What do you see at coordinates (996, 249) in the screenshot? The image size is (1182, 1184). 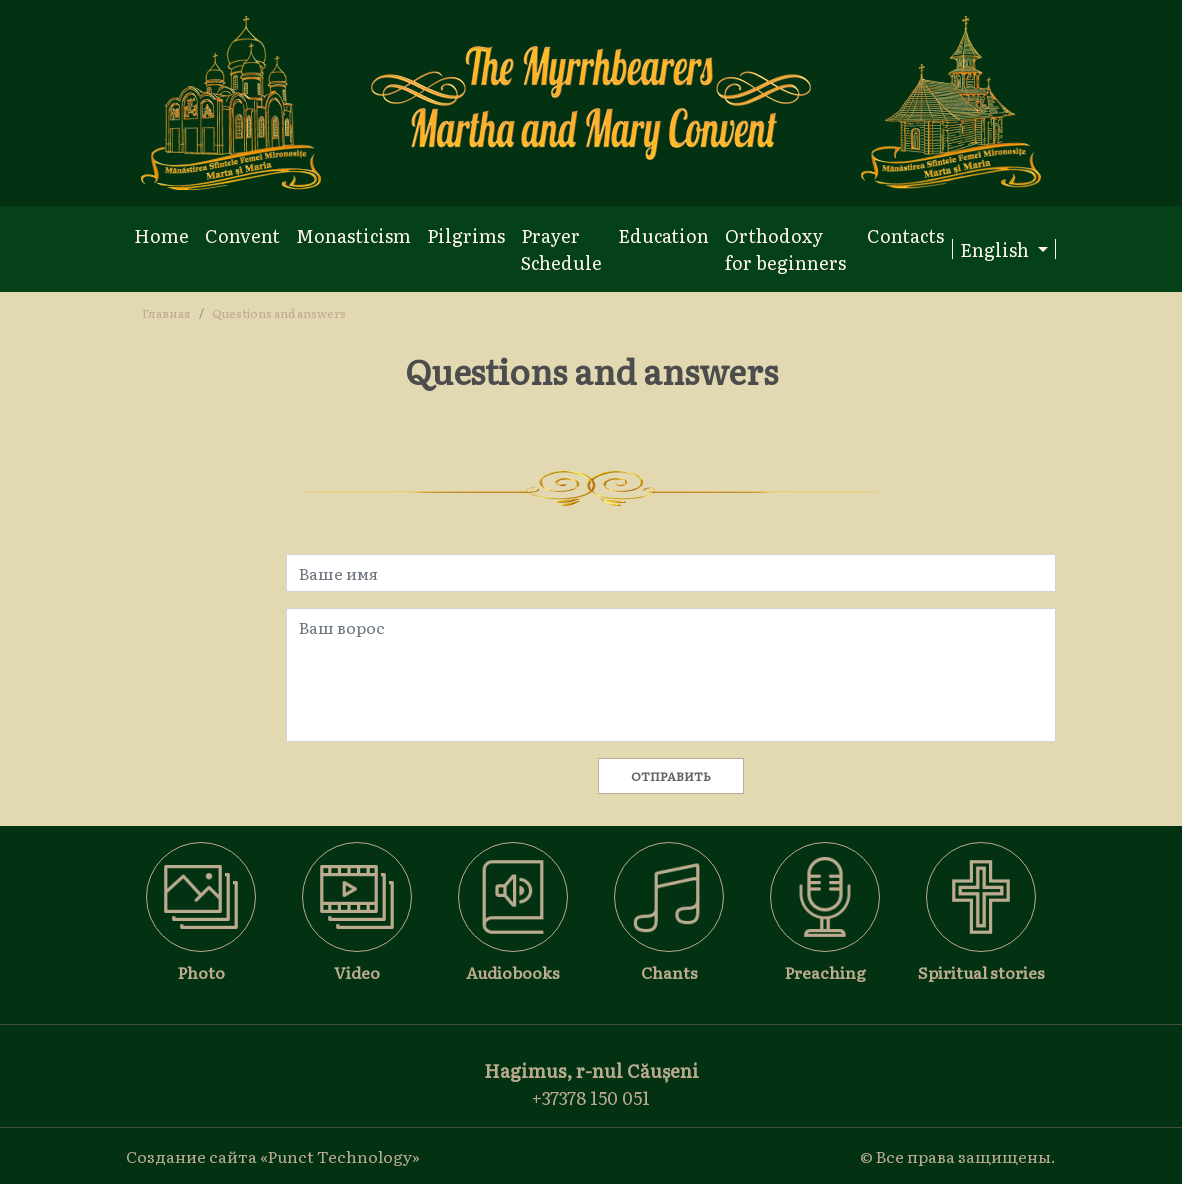 I see `English [button]` at bounding box center [996, 249].